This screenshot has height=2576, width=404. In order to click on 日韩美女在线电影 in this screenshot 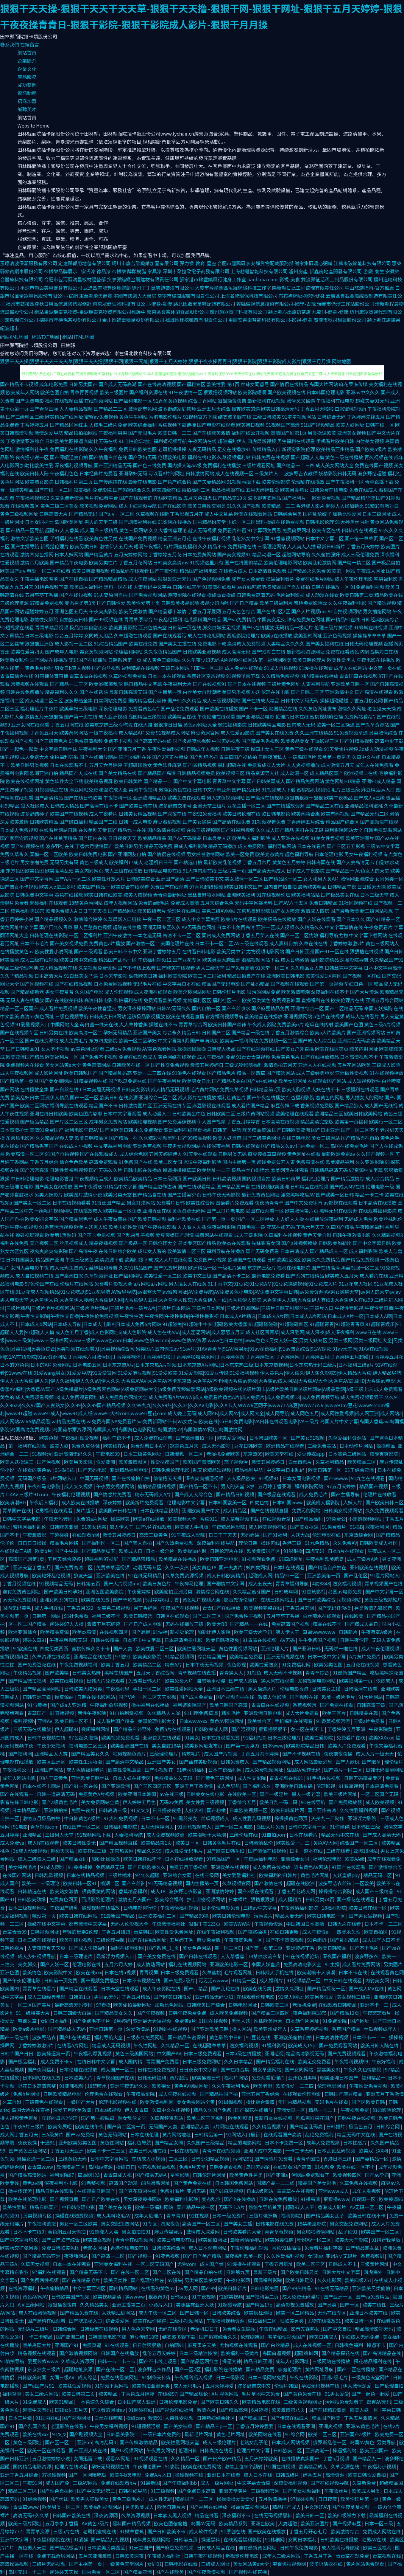, I will do `click(205, 1794)`.